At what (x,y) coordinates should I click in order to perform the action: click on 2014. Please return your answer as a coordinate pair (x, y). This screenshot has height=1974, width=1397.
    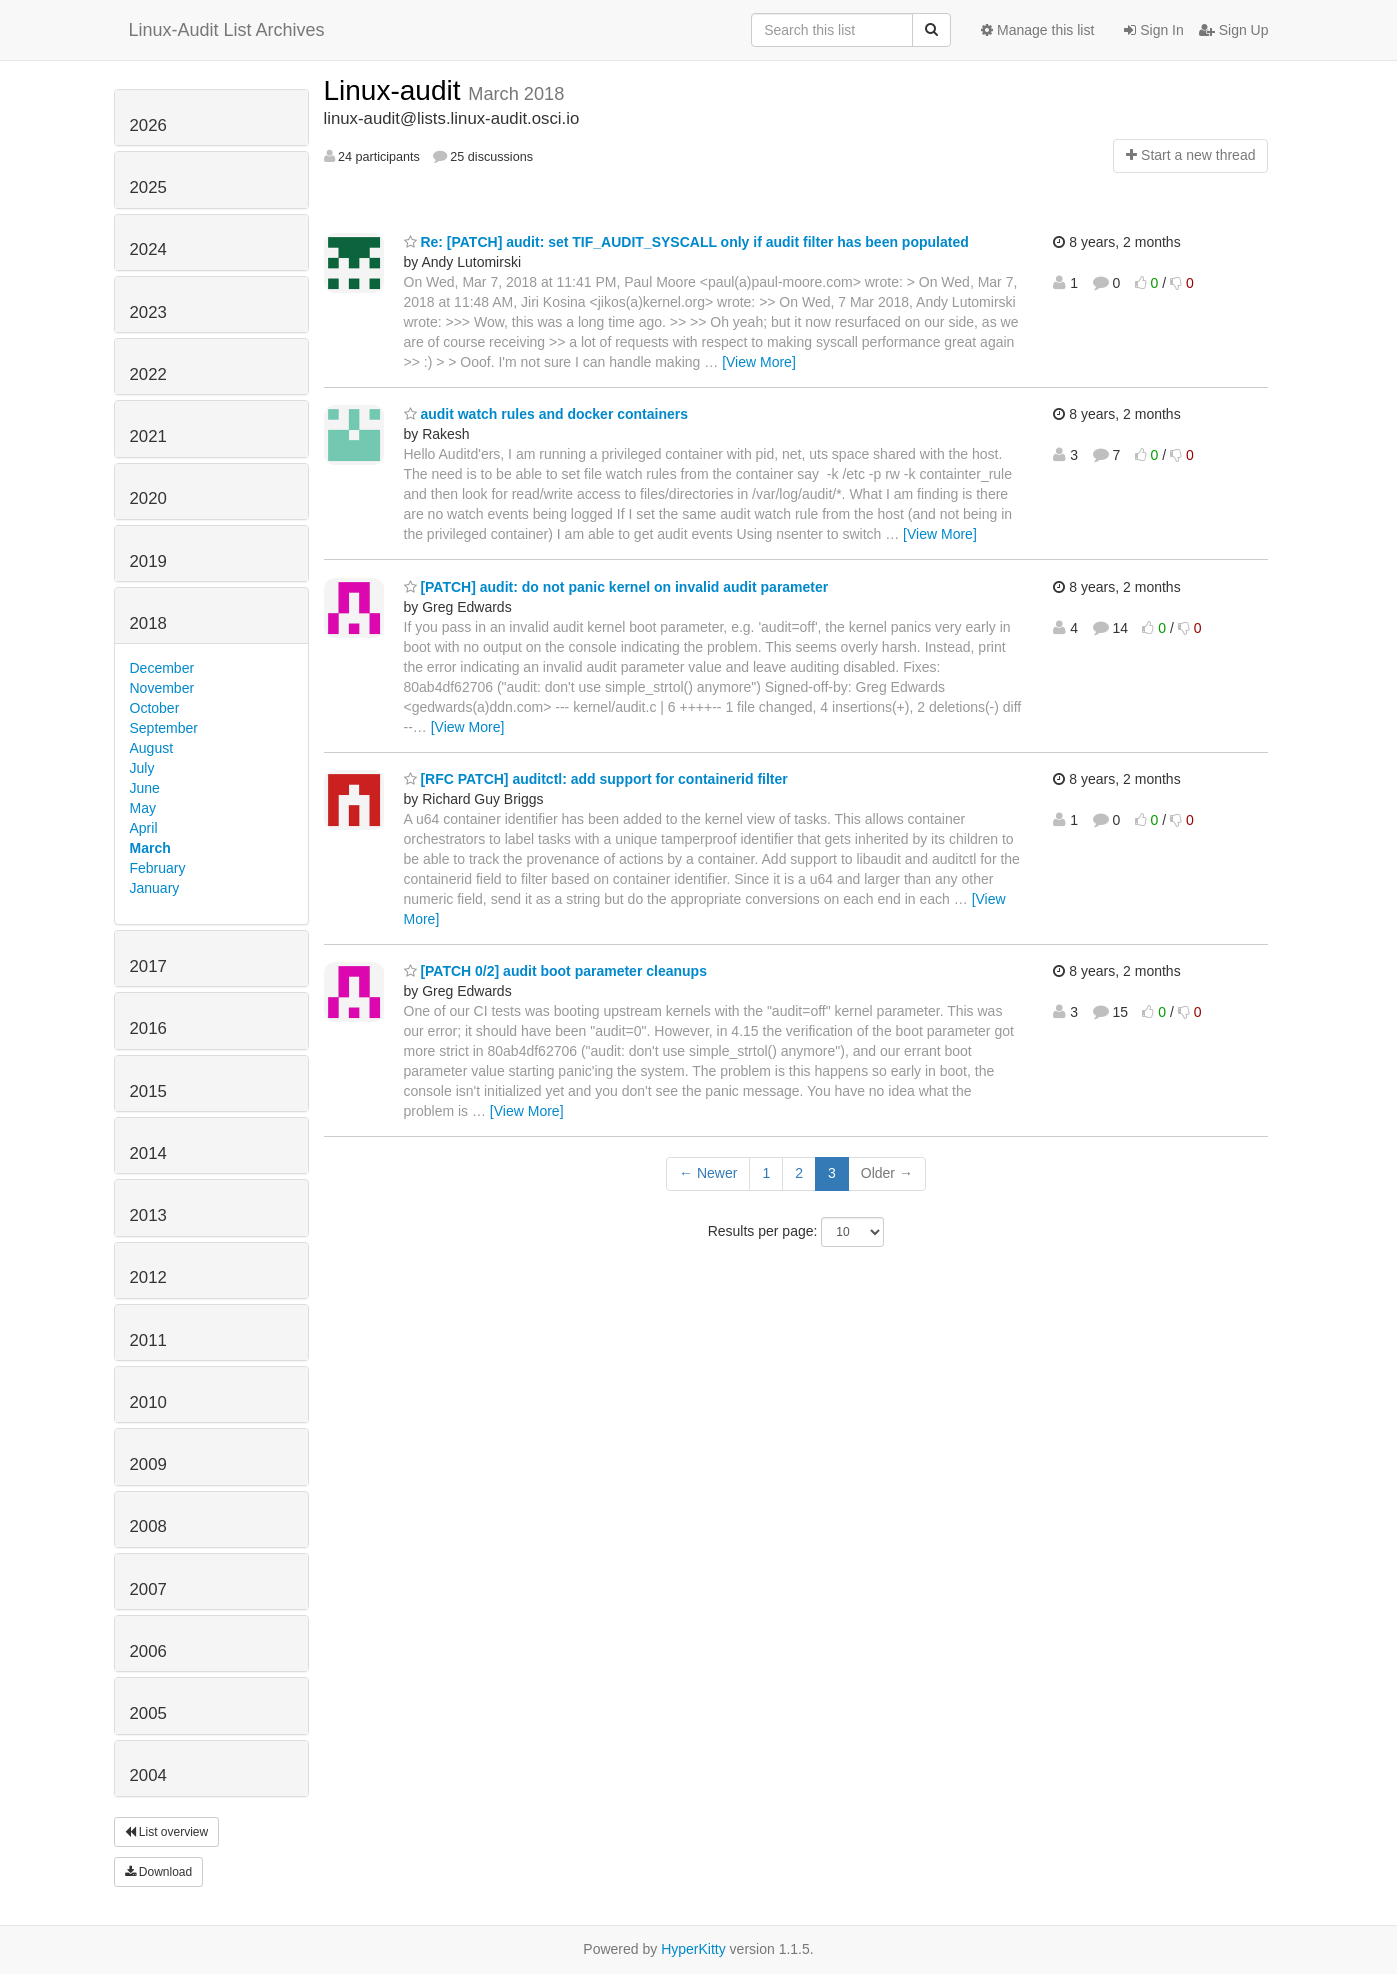
    Looking at the image, I should click on (148, 1153).